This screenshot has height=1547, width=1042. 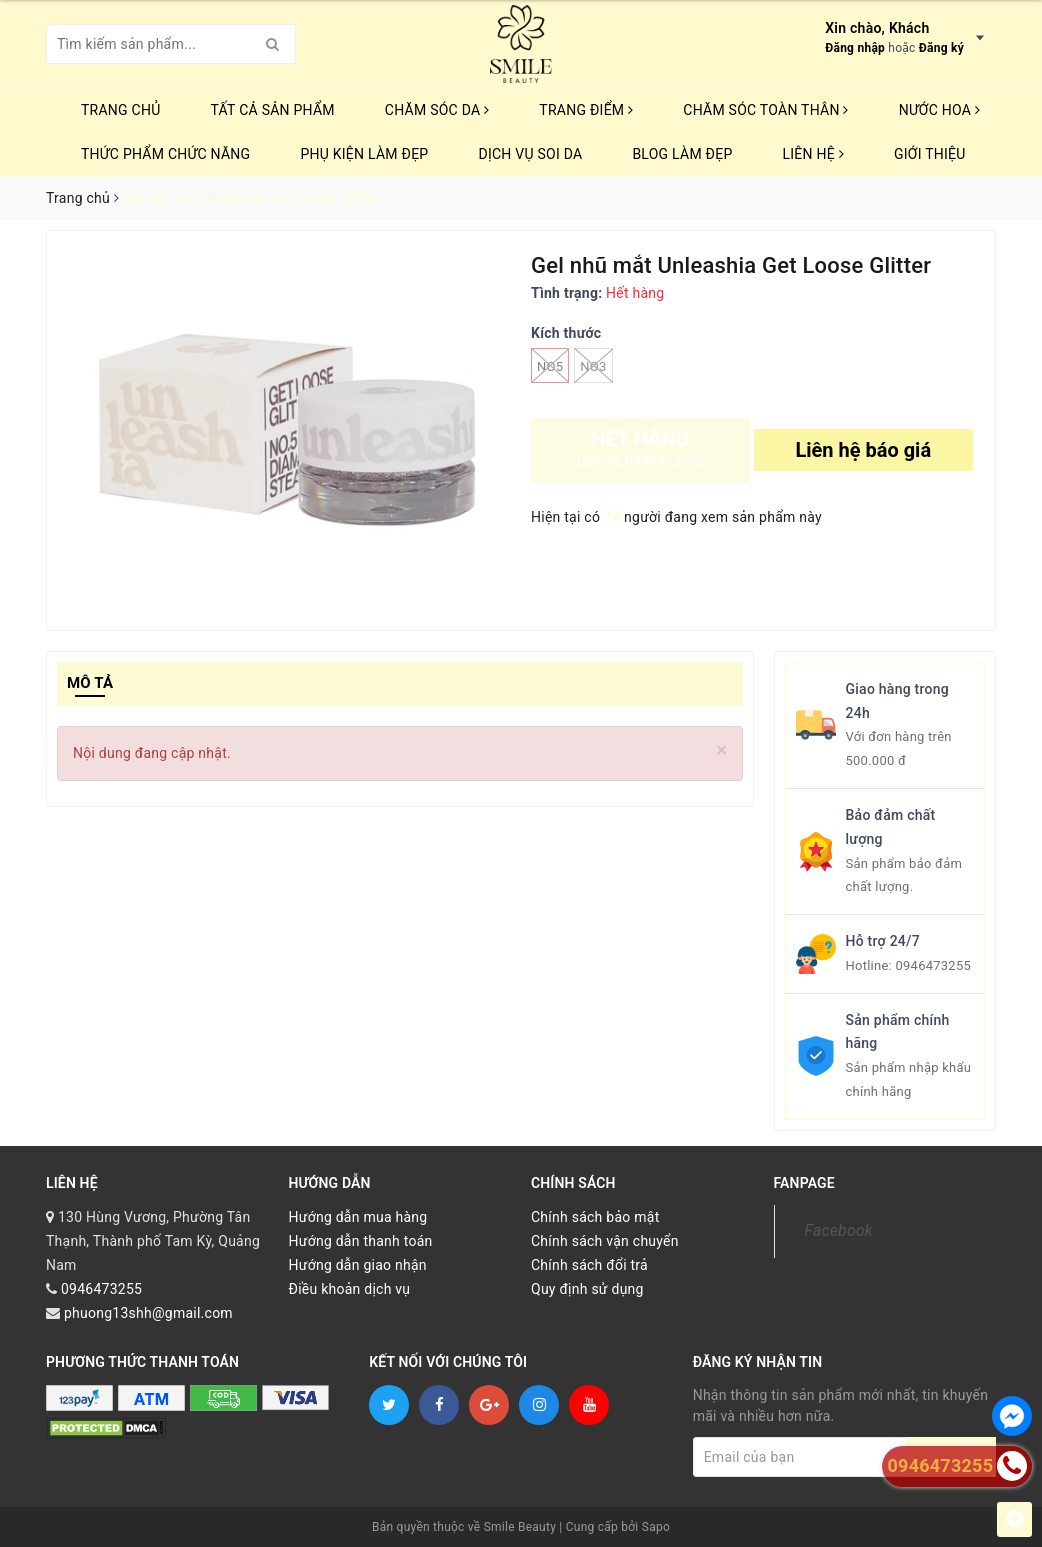 What do you see at coordinates (530, 154) in the screenshot?
I see `Dịch vụ soi da` at bounding box center [530, 154].